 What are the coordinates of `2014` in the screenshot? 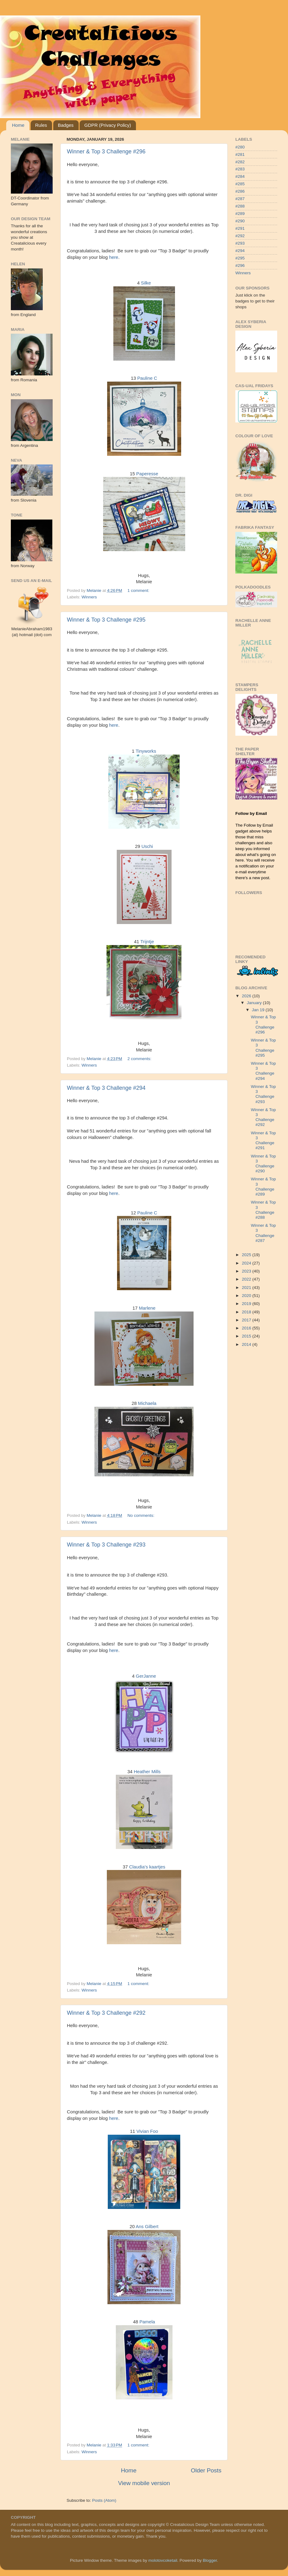 It's located at (247, 1344).